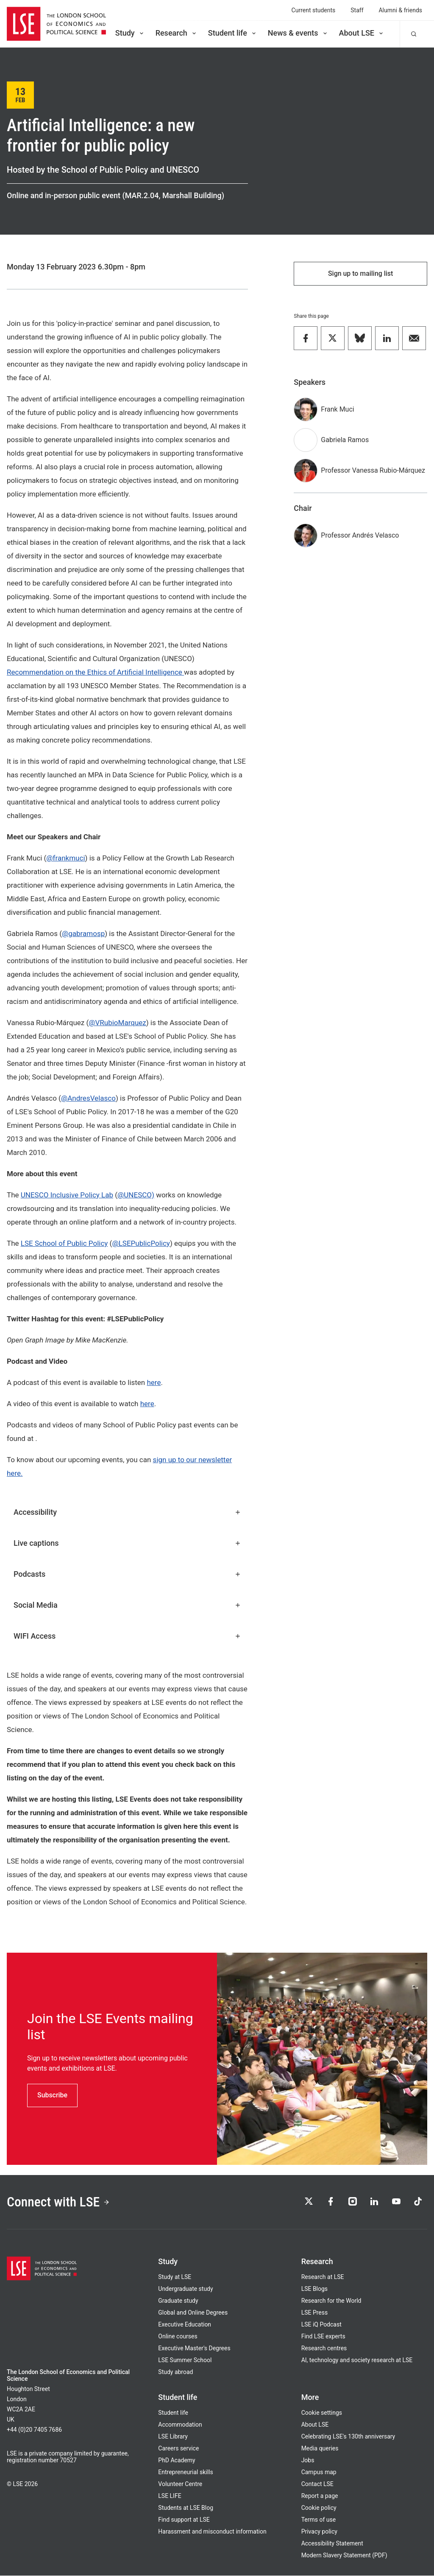 The image size is (434, 2576). What do you see at coordinates (314, 2289) in the screenshot?
I see `LSE Blogs` at bounding box center [314, 2289].